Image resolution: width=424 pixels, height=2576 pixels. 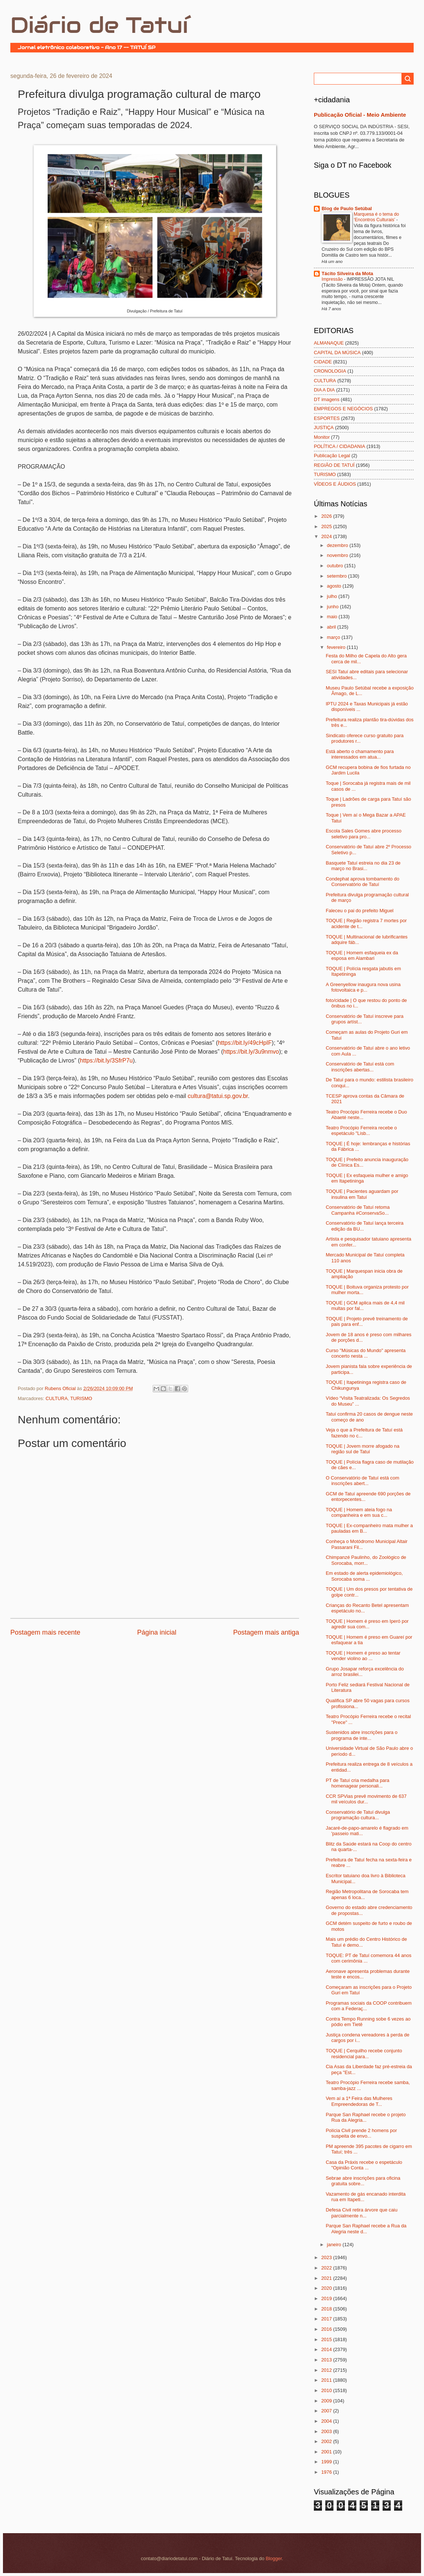 I want to click on 2011, so click(x=327, y=2380).